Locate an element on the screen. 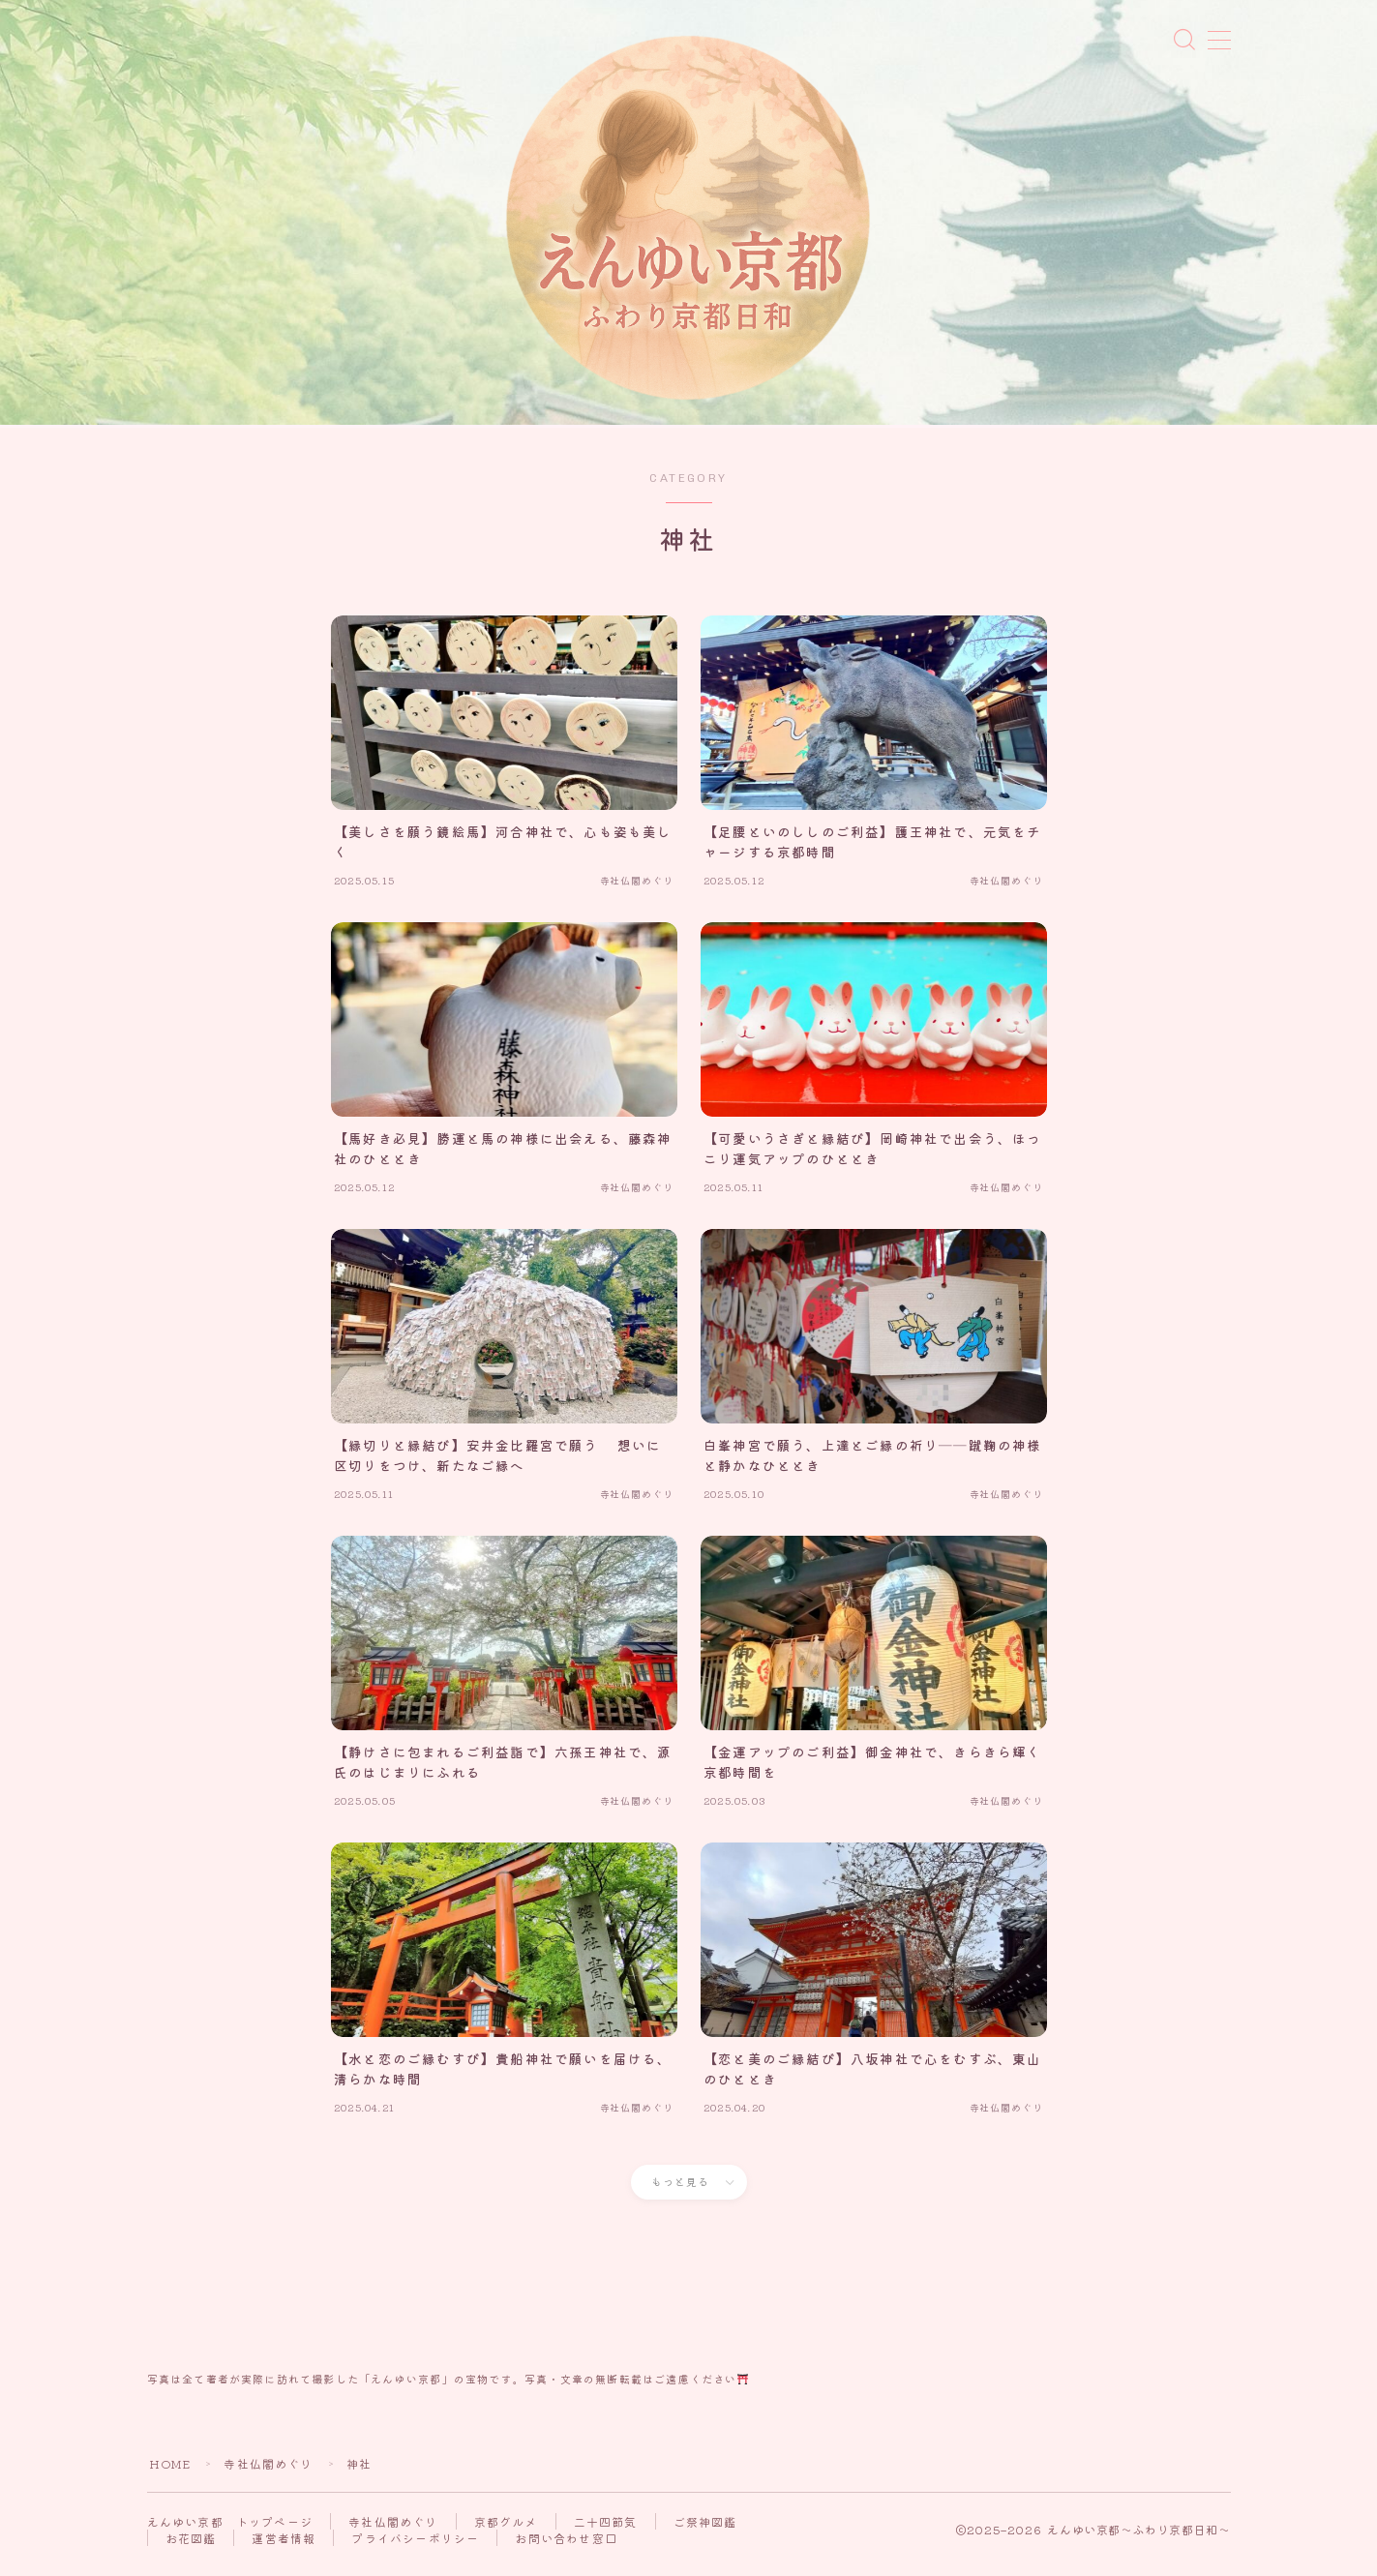 The width and height of the screenshot is (1377, 2576). 二十四節気 is located at coordinates (606, 2531).